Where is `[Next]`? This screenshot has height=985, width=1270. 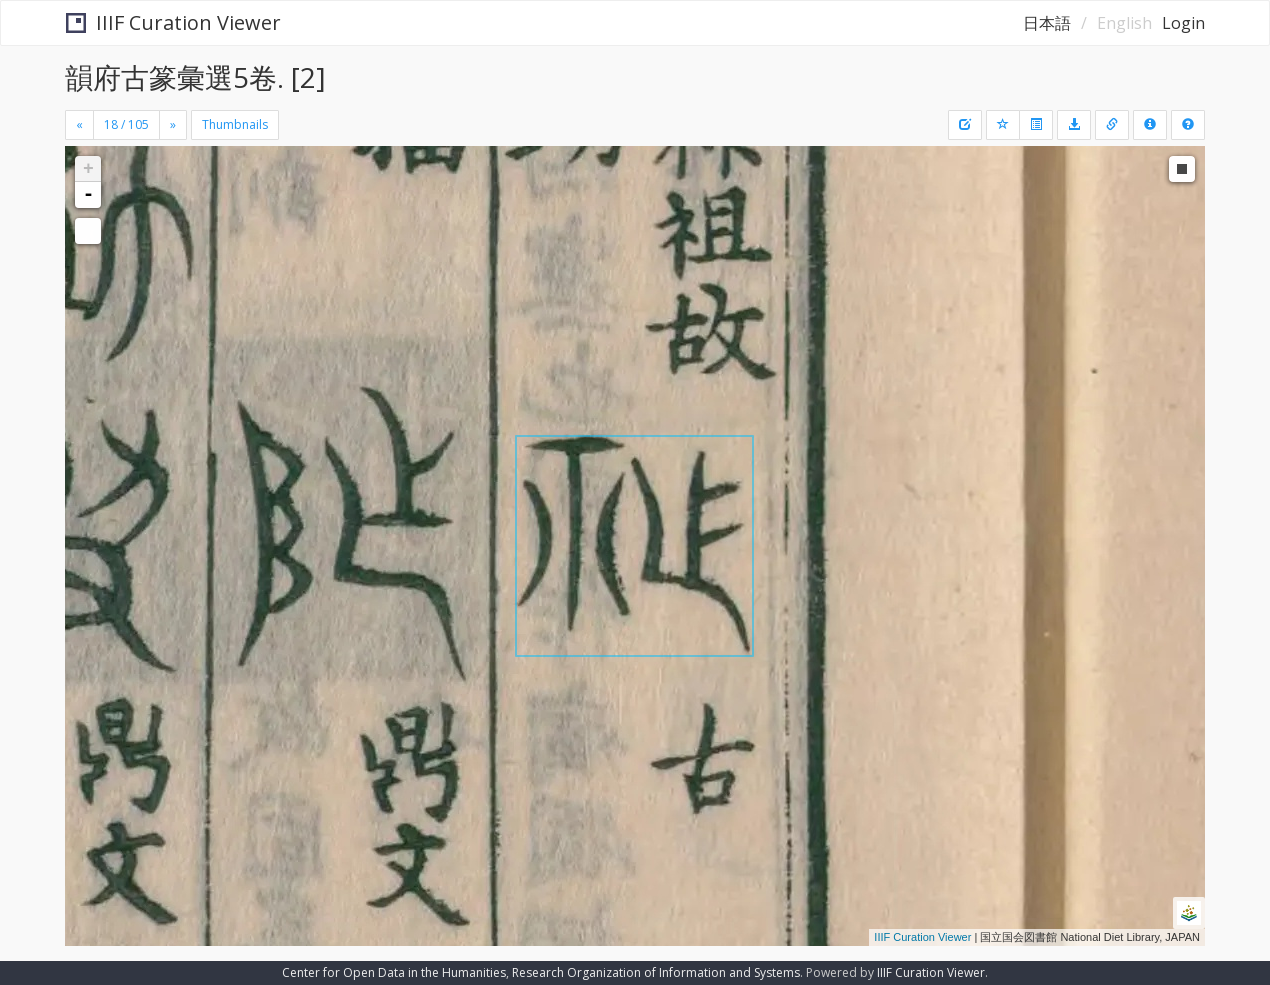
[Next] is located at coordinates (173, 125).